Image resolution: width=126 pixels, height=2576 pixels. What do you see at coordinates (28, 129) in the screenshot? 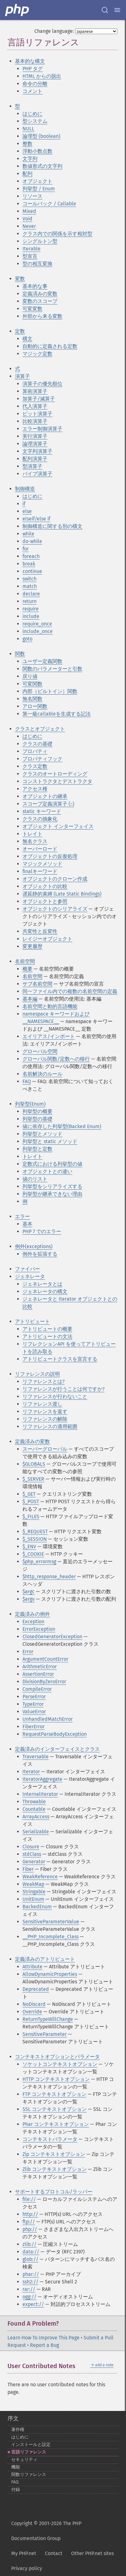
I see `NULL` at bounding box center [28, 129].